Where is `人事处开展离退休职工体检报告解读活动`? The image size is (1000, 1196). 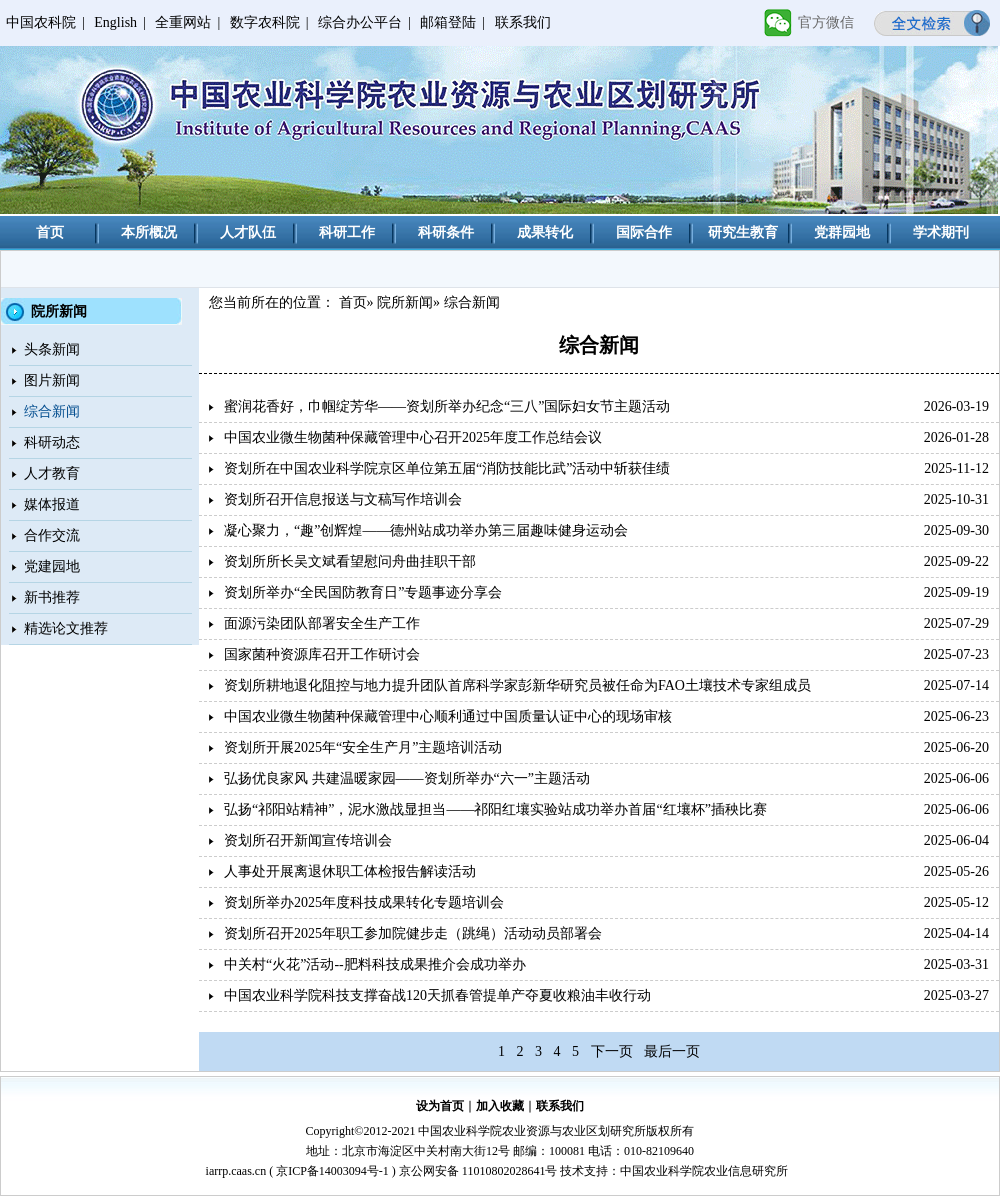
人事处开展离退休职工体检报告解读活动 is located at coordinates (350, 871).